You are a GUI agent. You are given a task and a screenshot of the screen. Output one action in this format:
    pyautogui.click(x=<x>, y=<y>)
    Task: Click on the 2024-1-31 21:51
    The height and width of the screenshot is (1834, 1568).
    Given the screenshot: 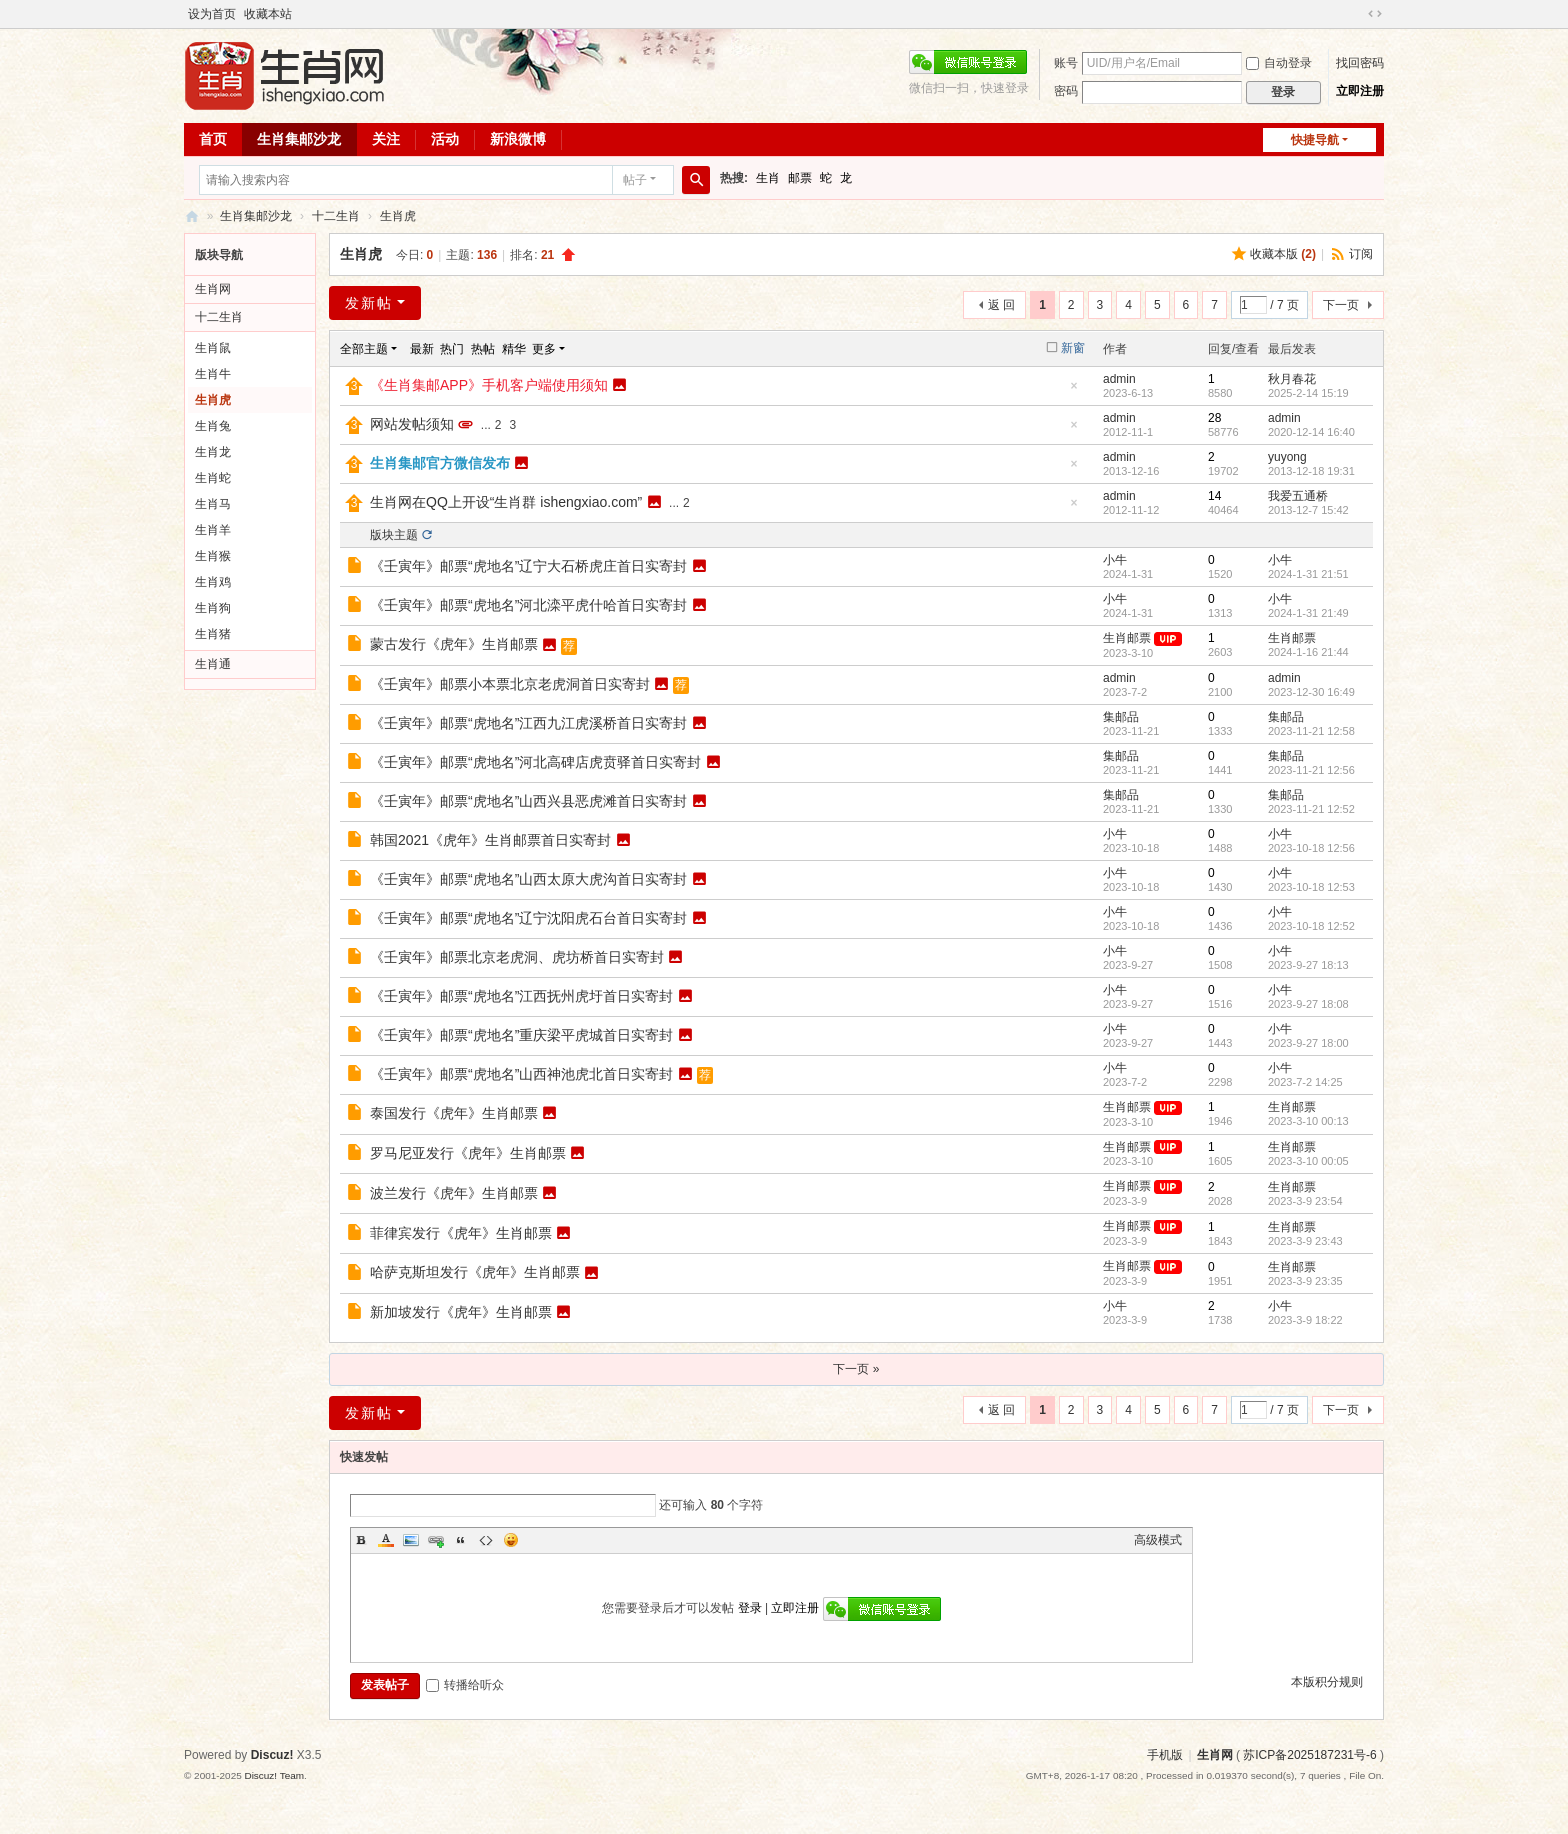 What is the action you would take?
    pyautogui.click(x=1308, y=574)
    